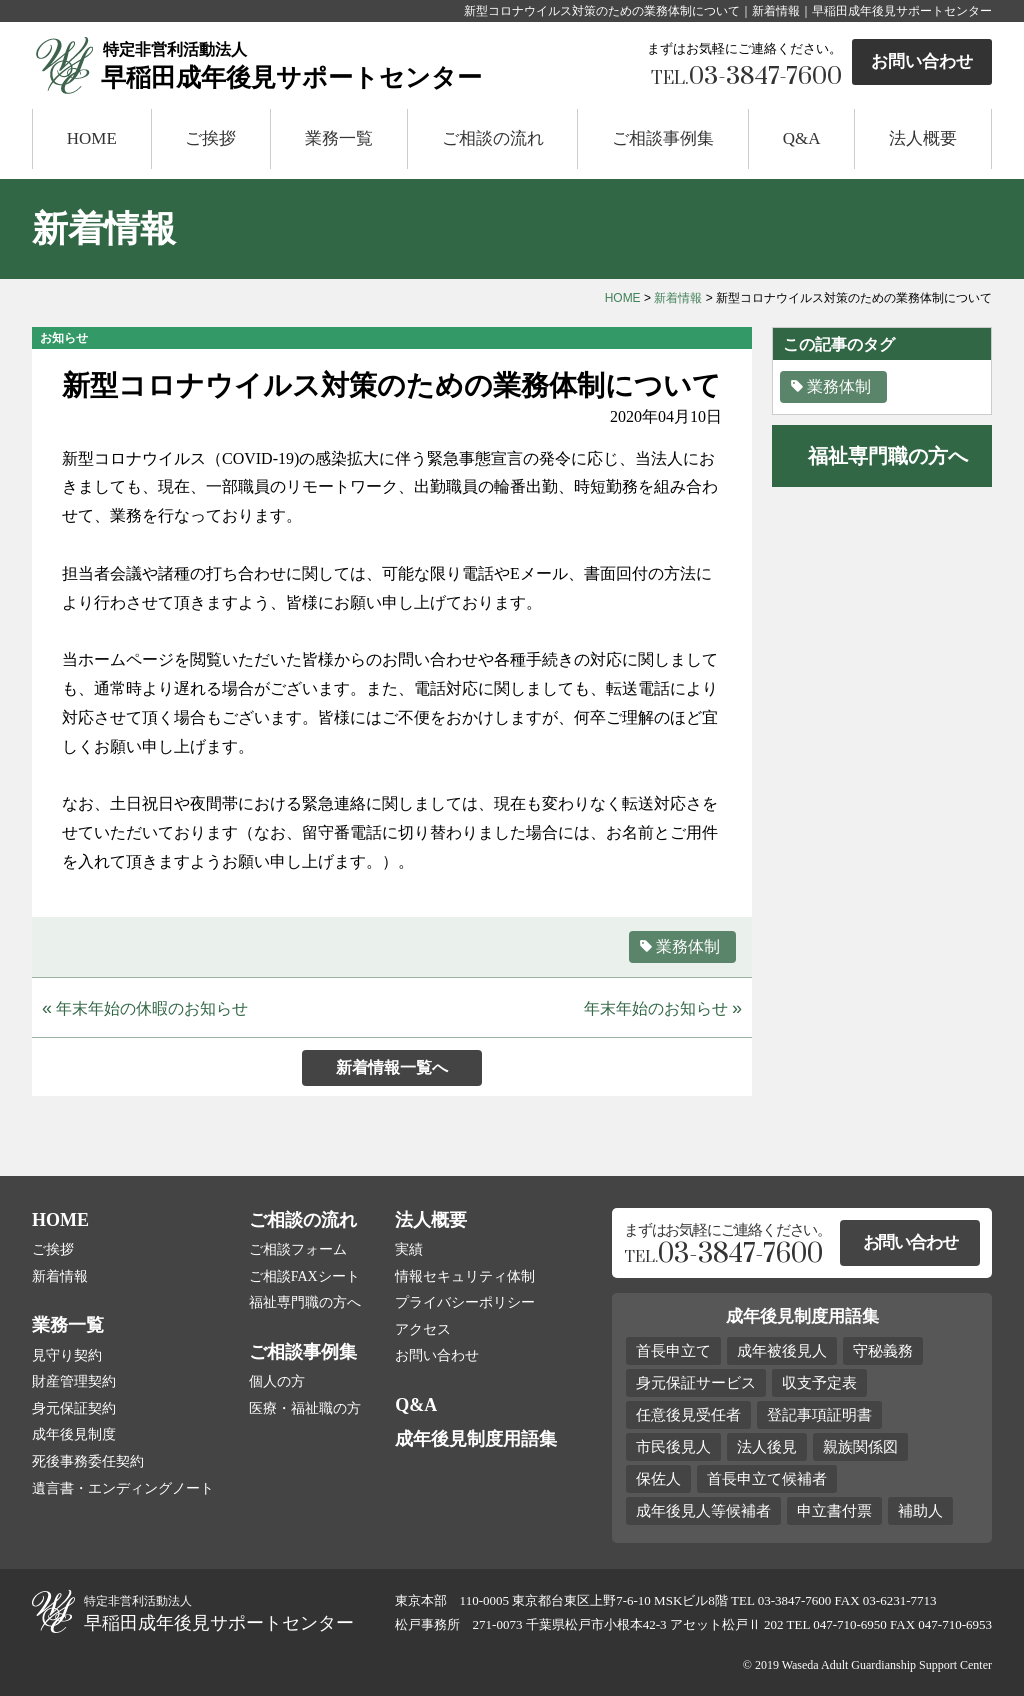 This screenshot has width=1024, height=1696. What do you see at coordinates (673, 1447) in the screenshot?
I see `市民後見人` at bounding box center [673, 1447].